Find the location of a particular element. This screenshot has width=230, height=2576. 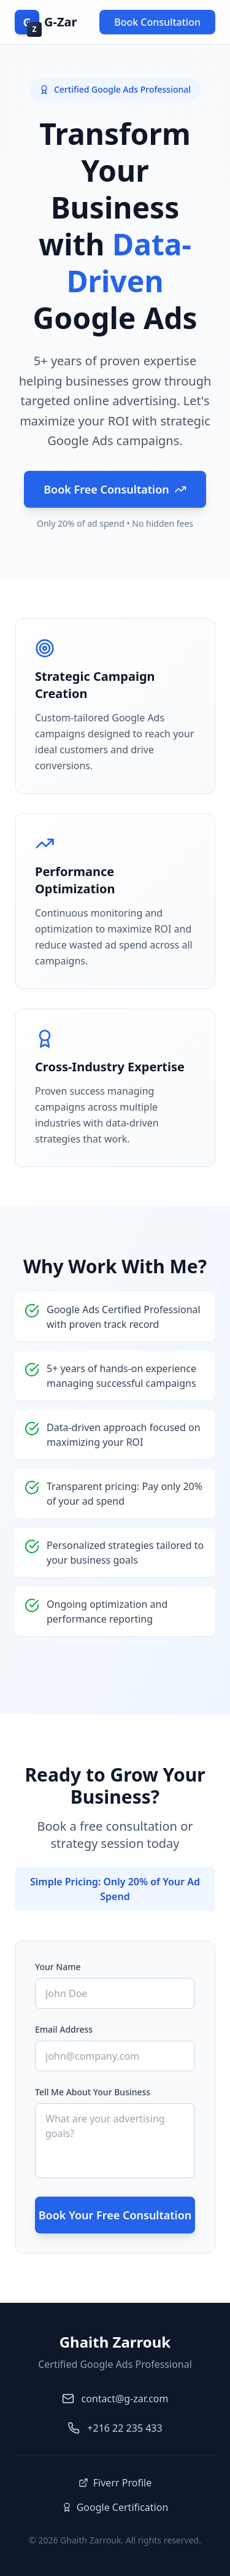

Tell Me About Your Business is located at coordinates (92, 2092).